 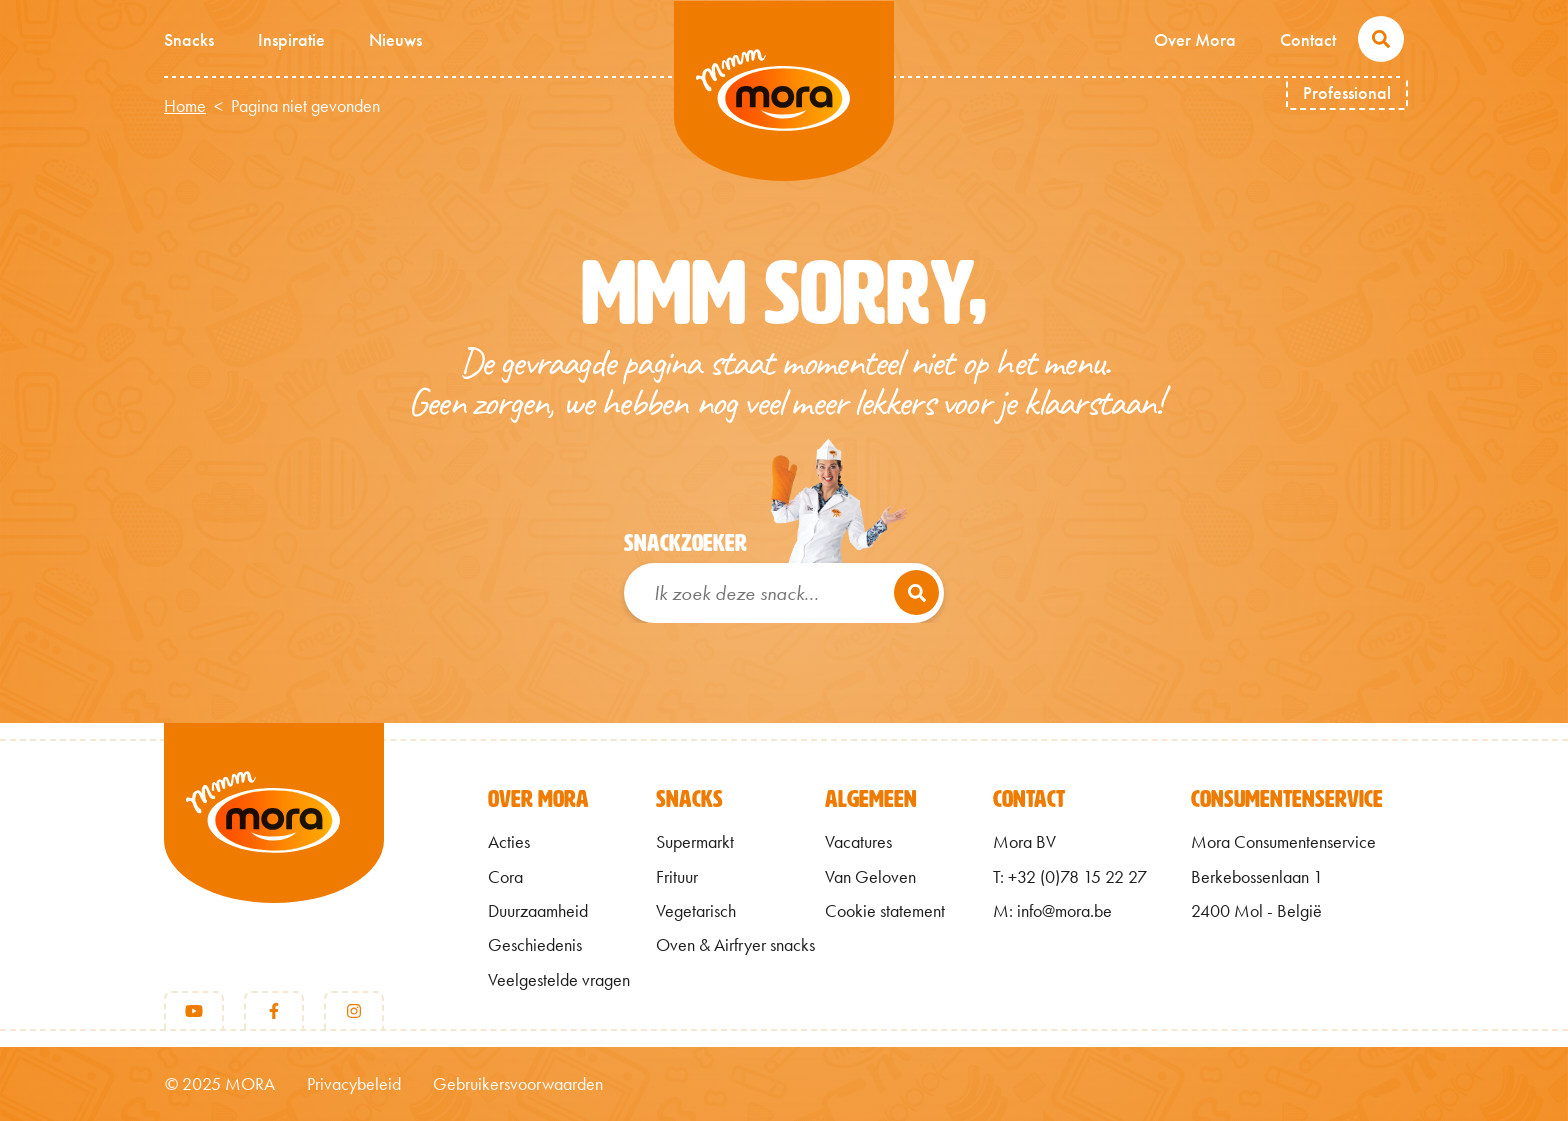 What do you see at coordinates (395, 39) in the screenshot?
I see `Nieuws` at bounding box center [395, 39].